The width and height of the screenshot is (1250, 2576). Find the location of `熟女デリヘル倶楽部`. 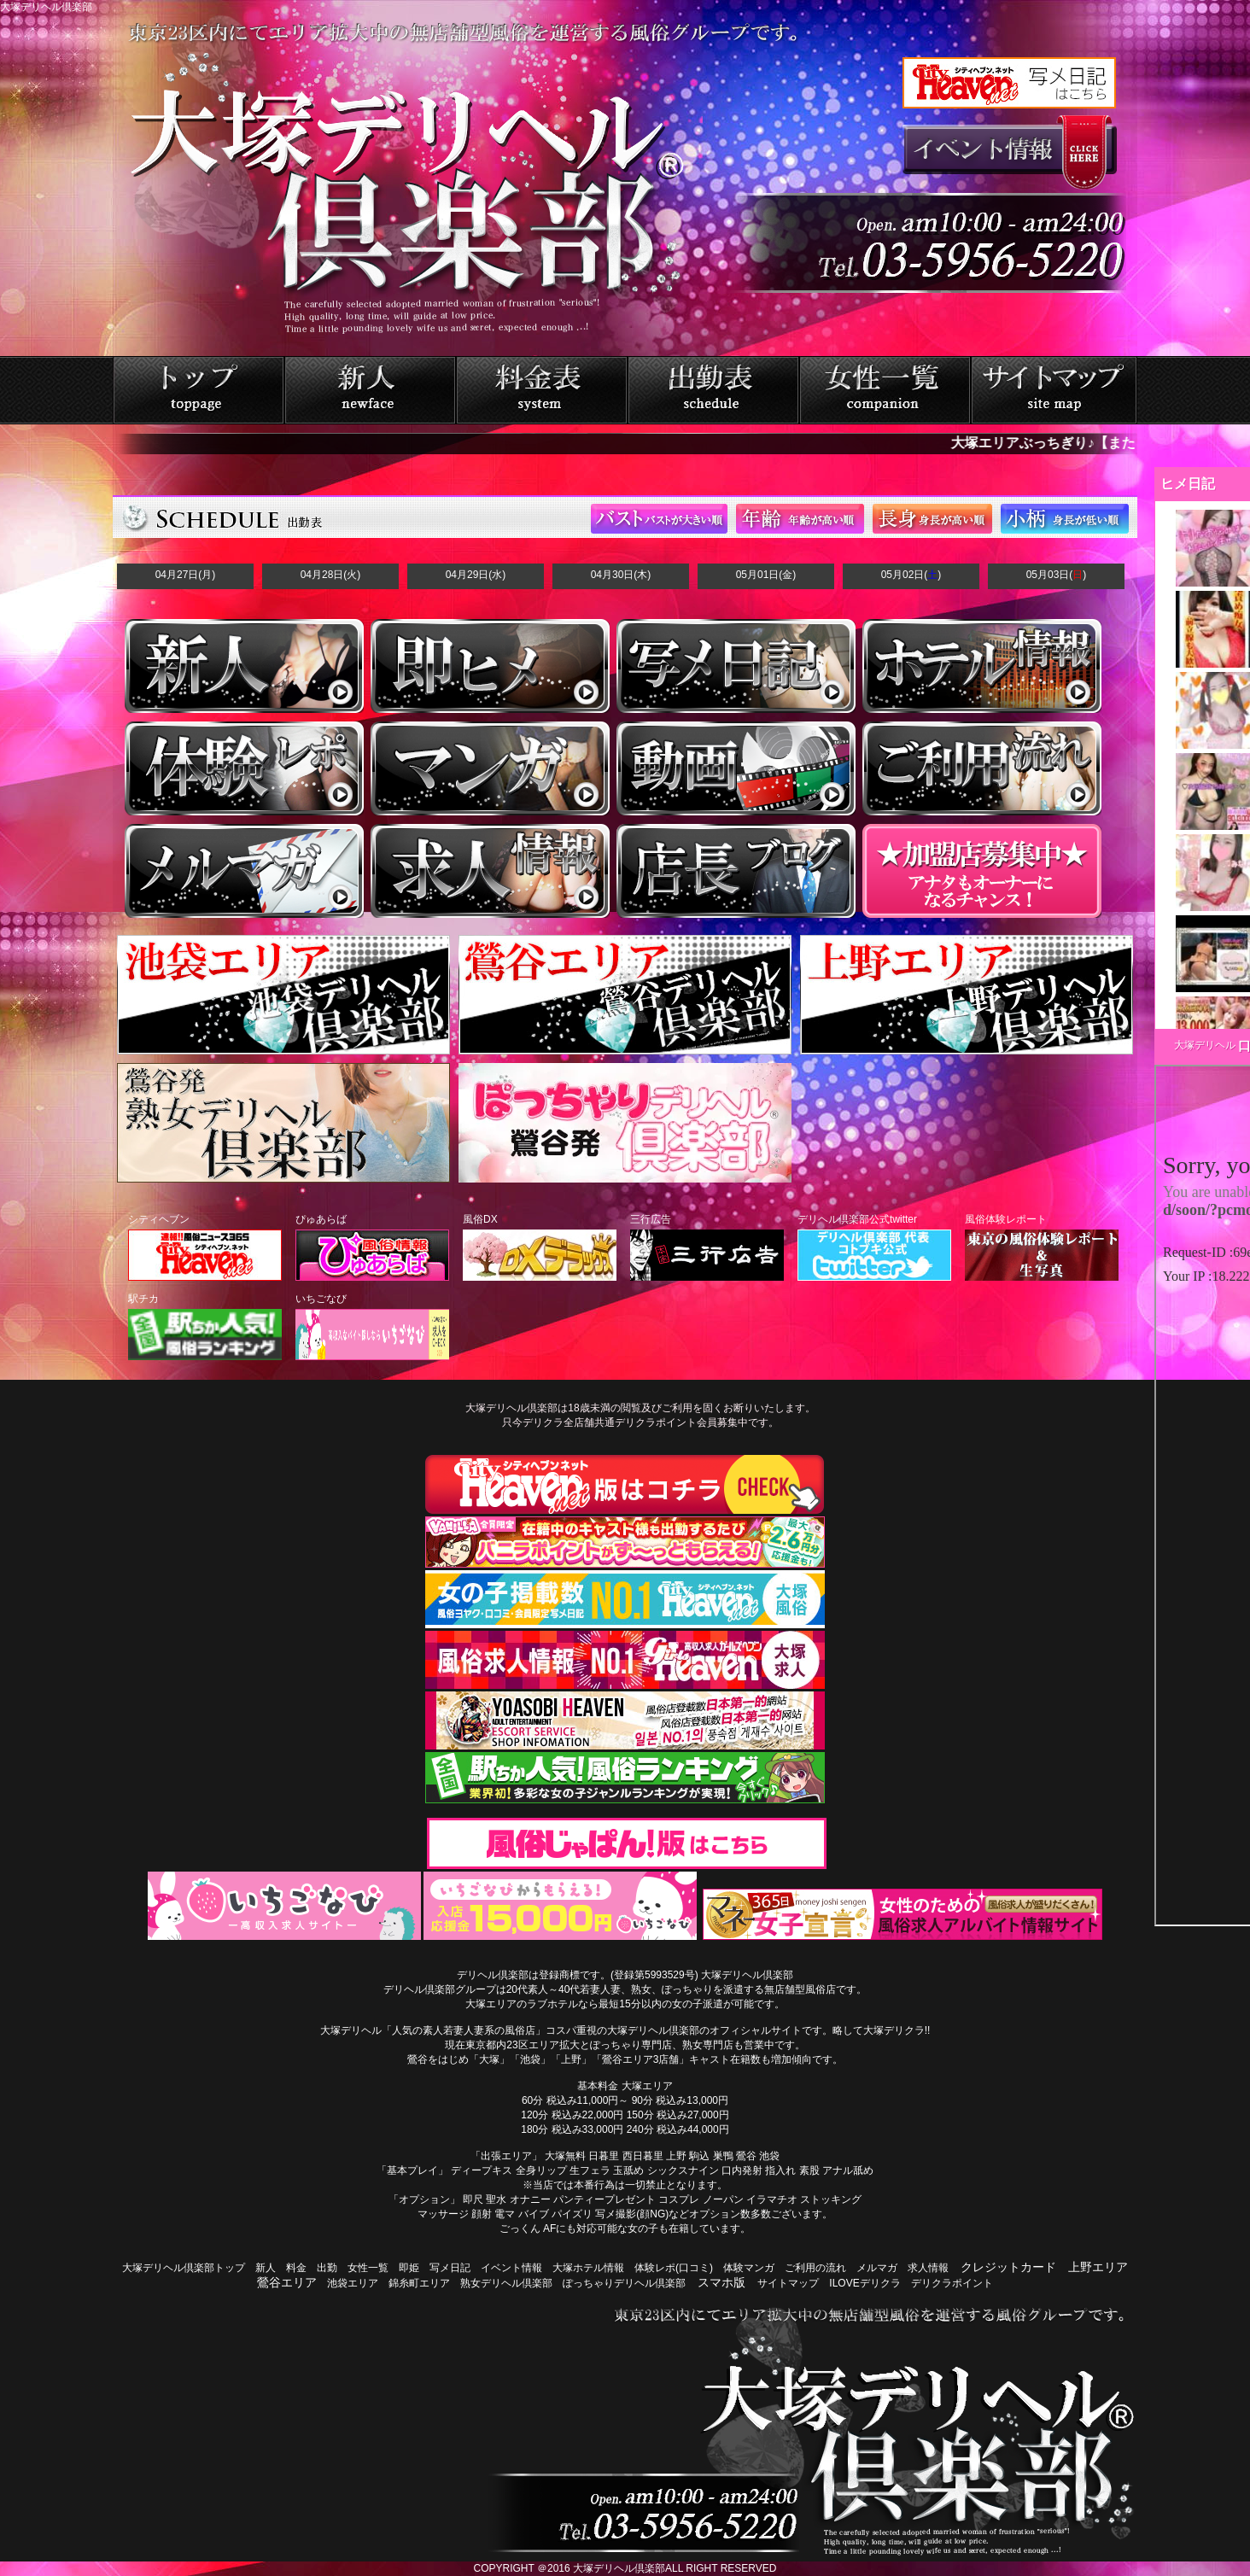

熟女デリヘル倶楽部 is located at coordinates (506, 2283).